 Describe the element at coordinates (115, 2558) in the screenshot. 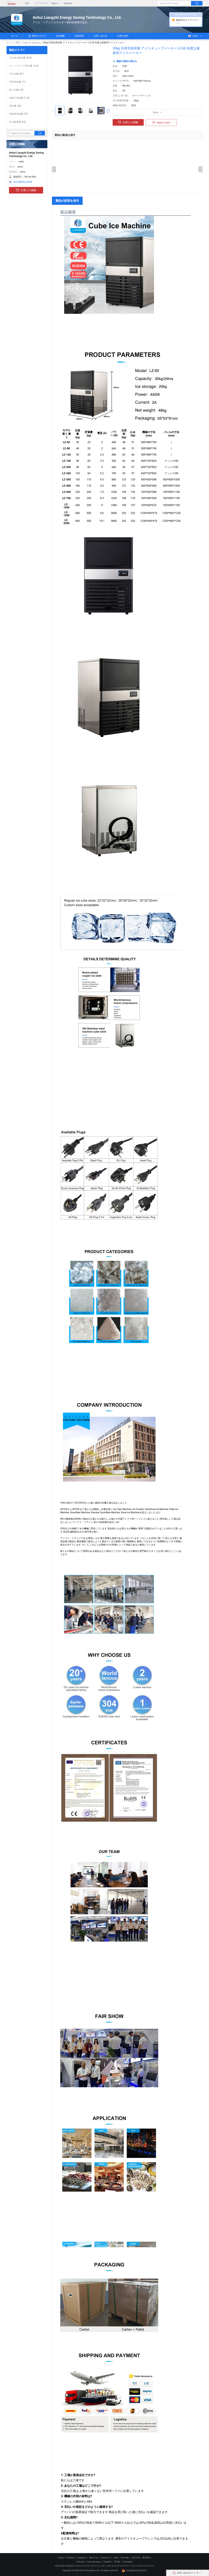

I see `Help` at that location.